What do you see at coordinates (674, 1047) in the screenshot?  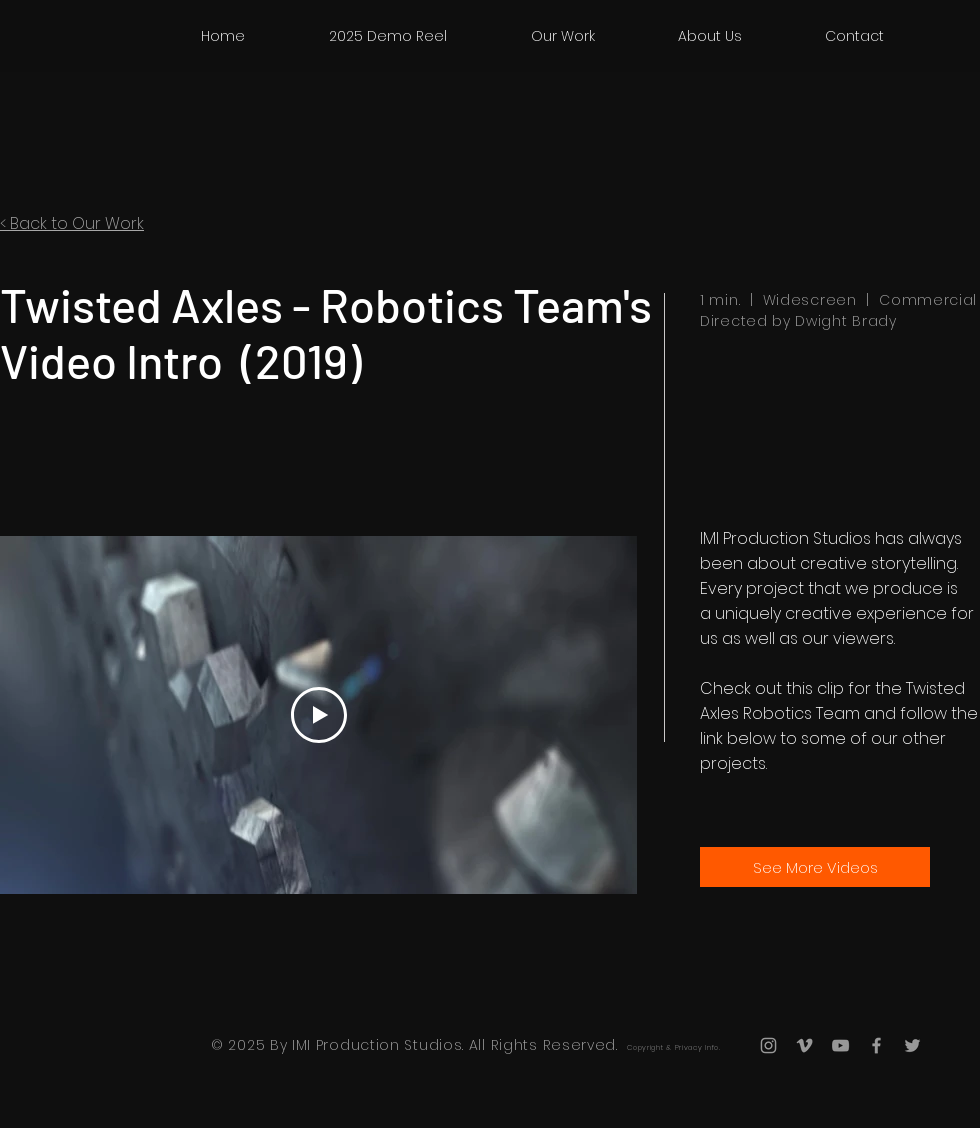 I see `Copyright & Privacy Info.` at bounding box center [674, 1047].